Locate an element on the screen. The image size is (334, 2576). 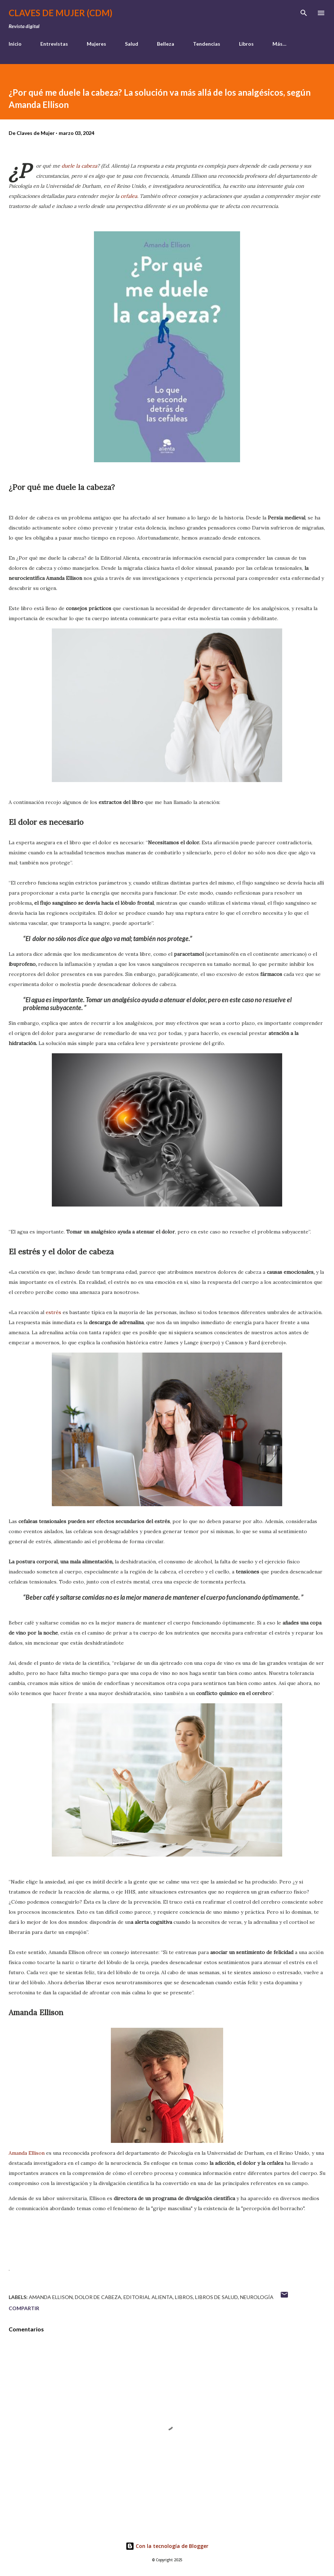
Amanda Ellison is located at coordinates (27, 2153).